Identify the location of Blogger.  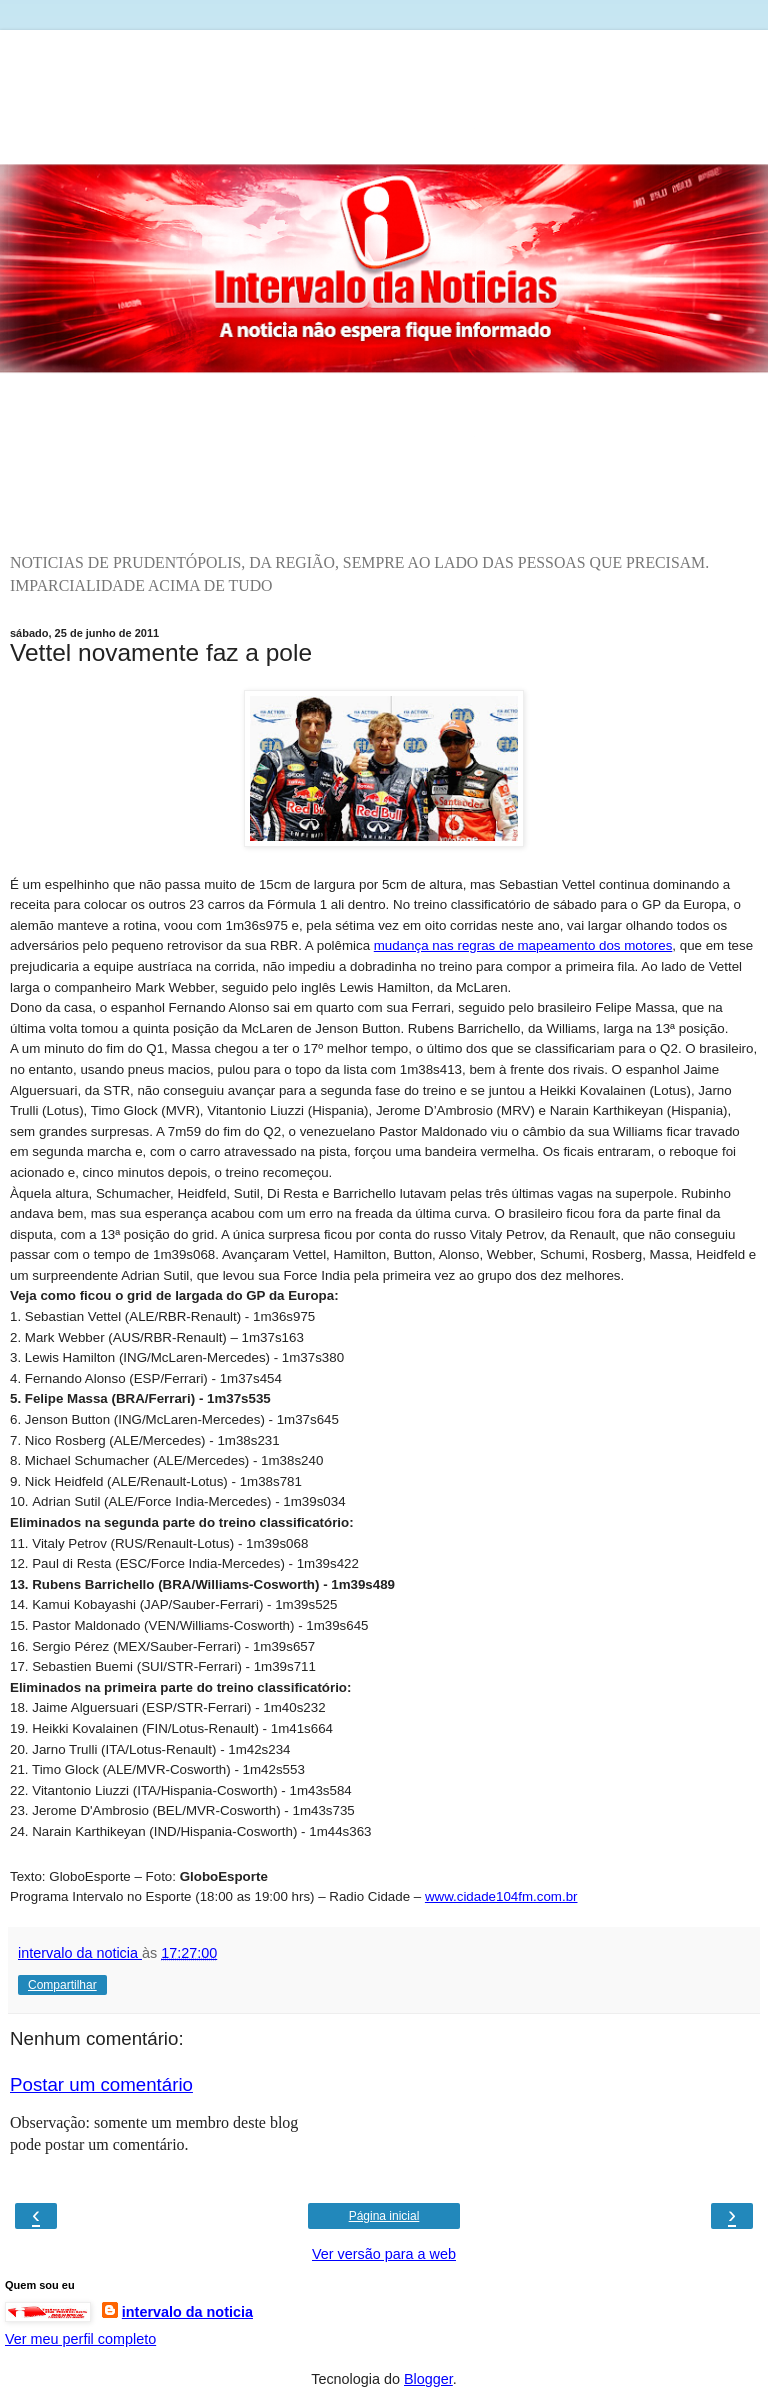
(428, 2379).